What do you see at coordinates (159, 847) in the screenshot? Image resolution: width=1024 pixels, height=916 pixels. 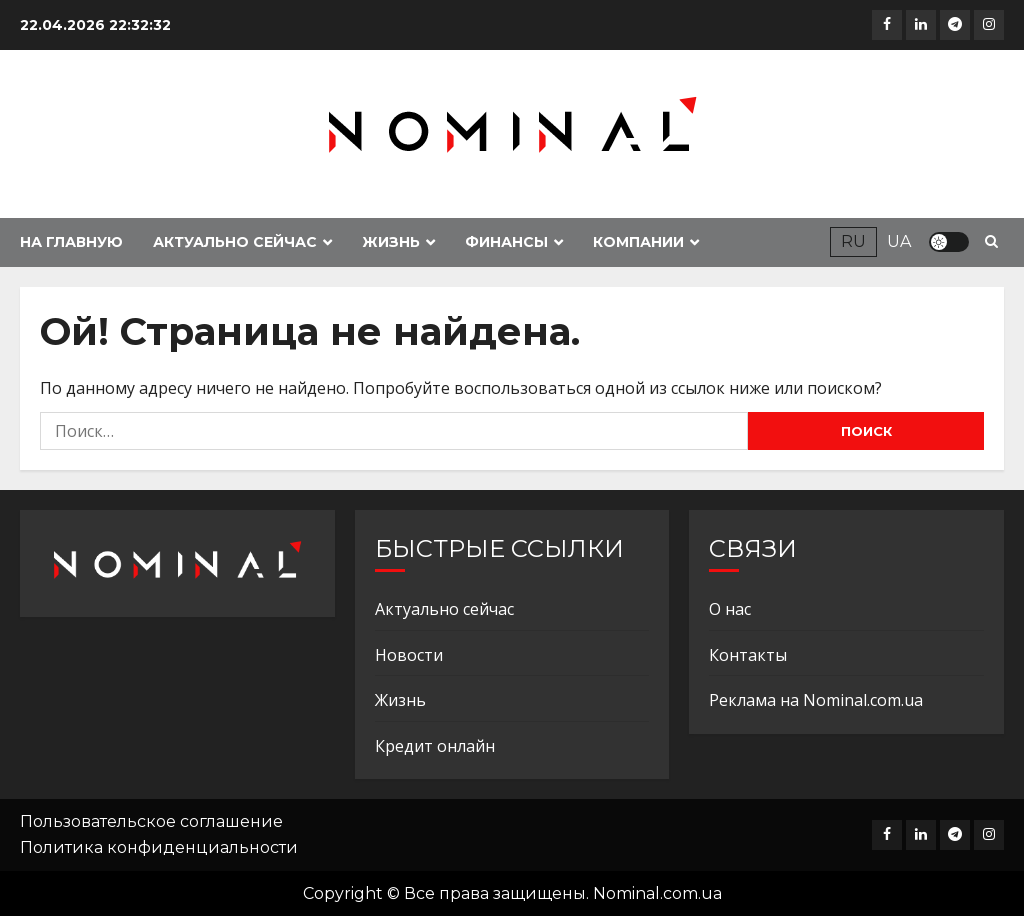 I see `Политика конфиденциальности` at bounding box center [159, 847].